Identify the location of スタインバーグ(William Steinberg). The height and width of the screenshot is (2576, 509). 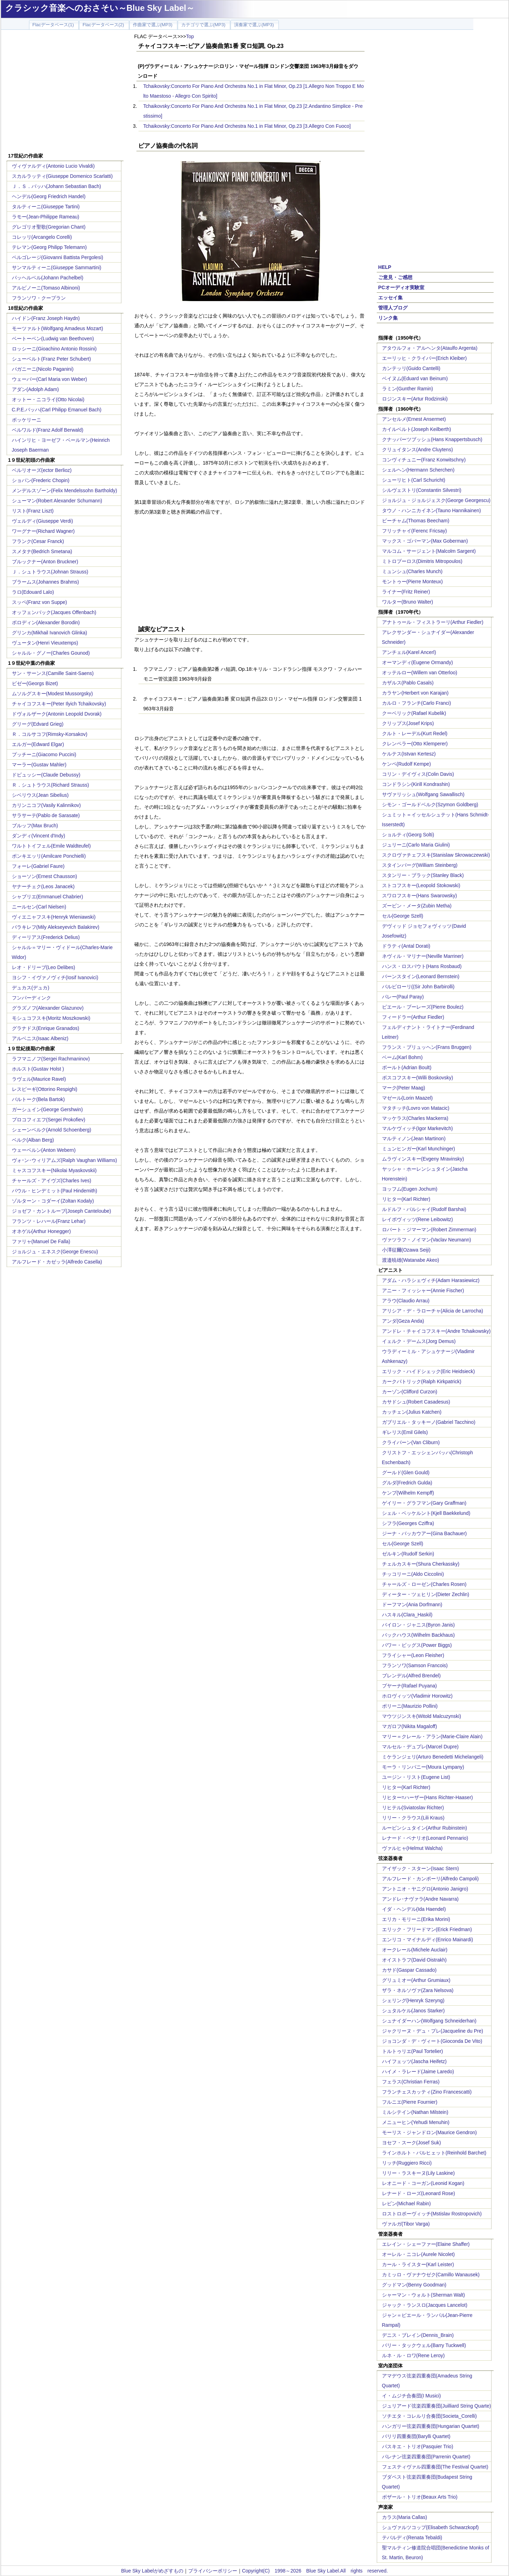
(420, 865).